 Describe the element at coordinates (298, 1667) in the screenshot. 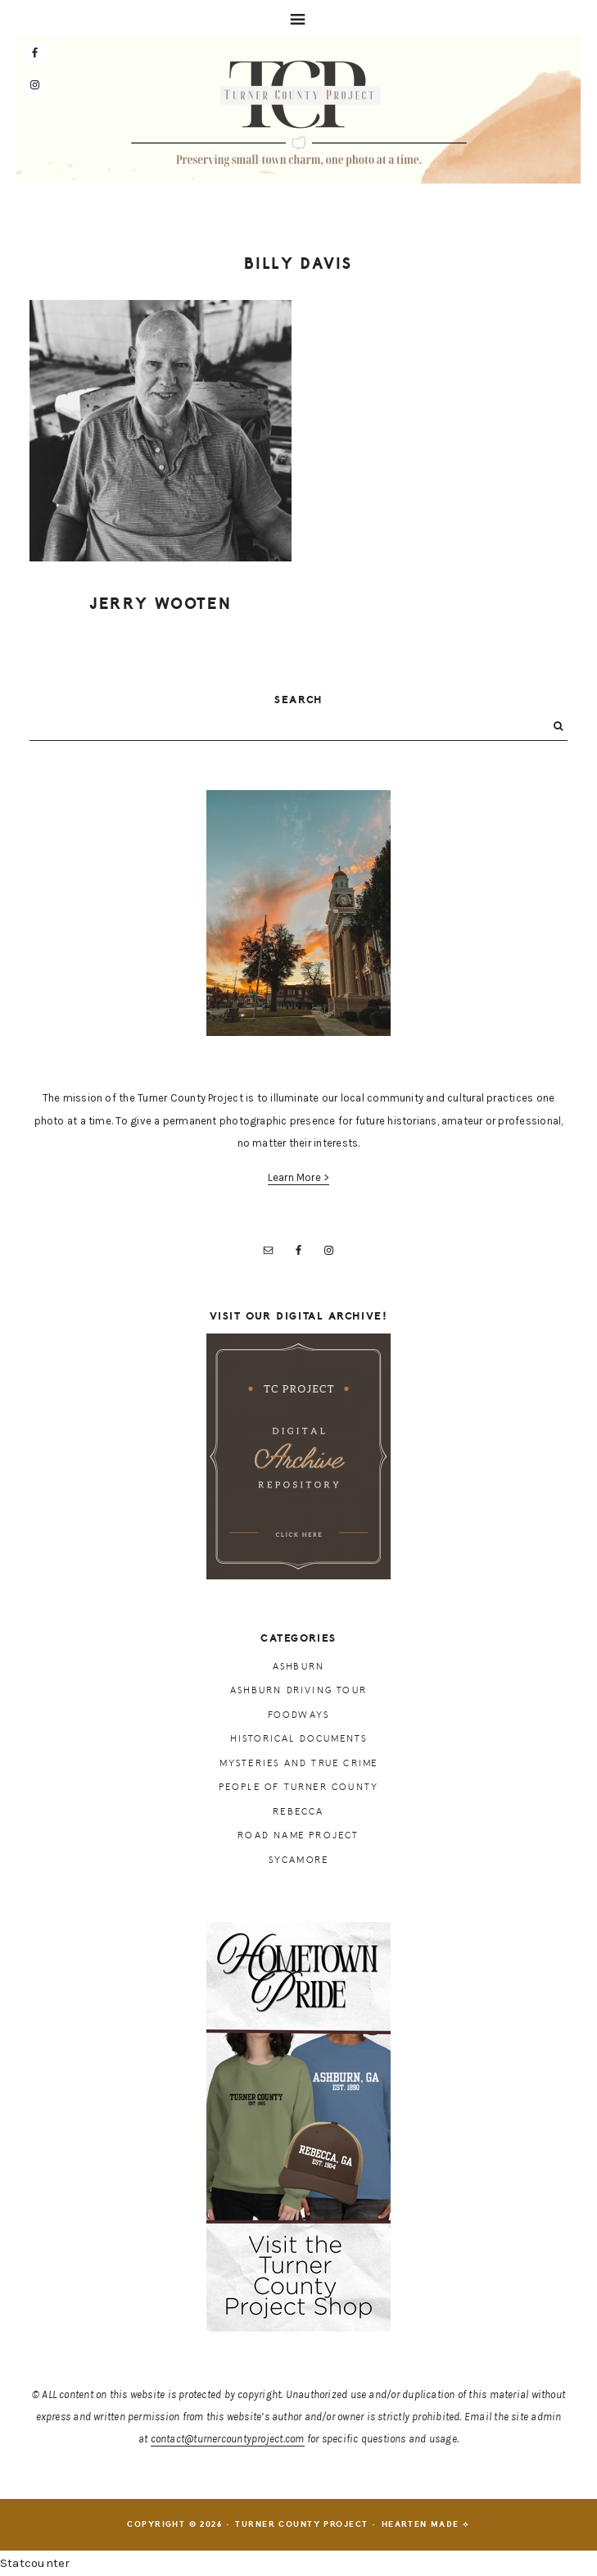

I see `Ashburn` at that location.